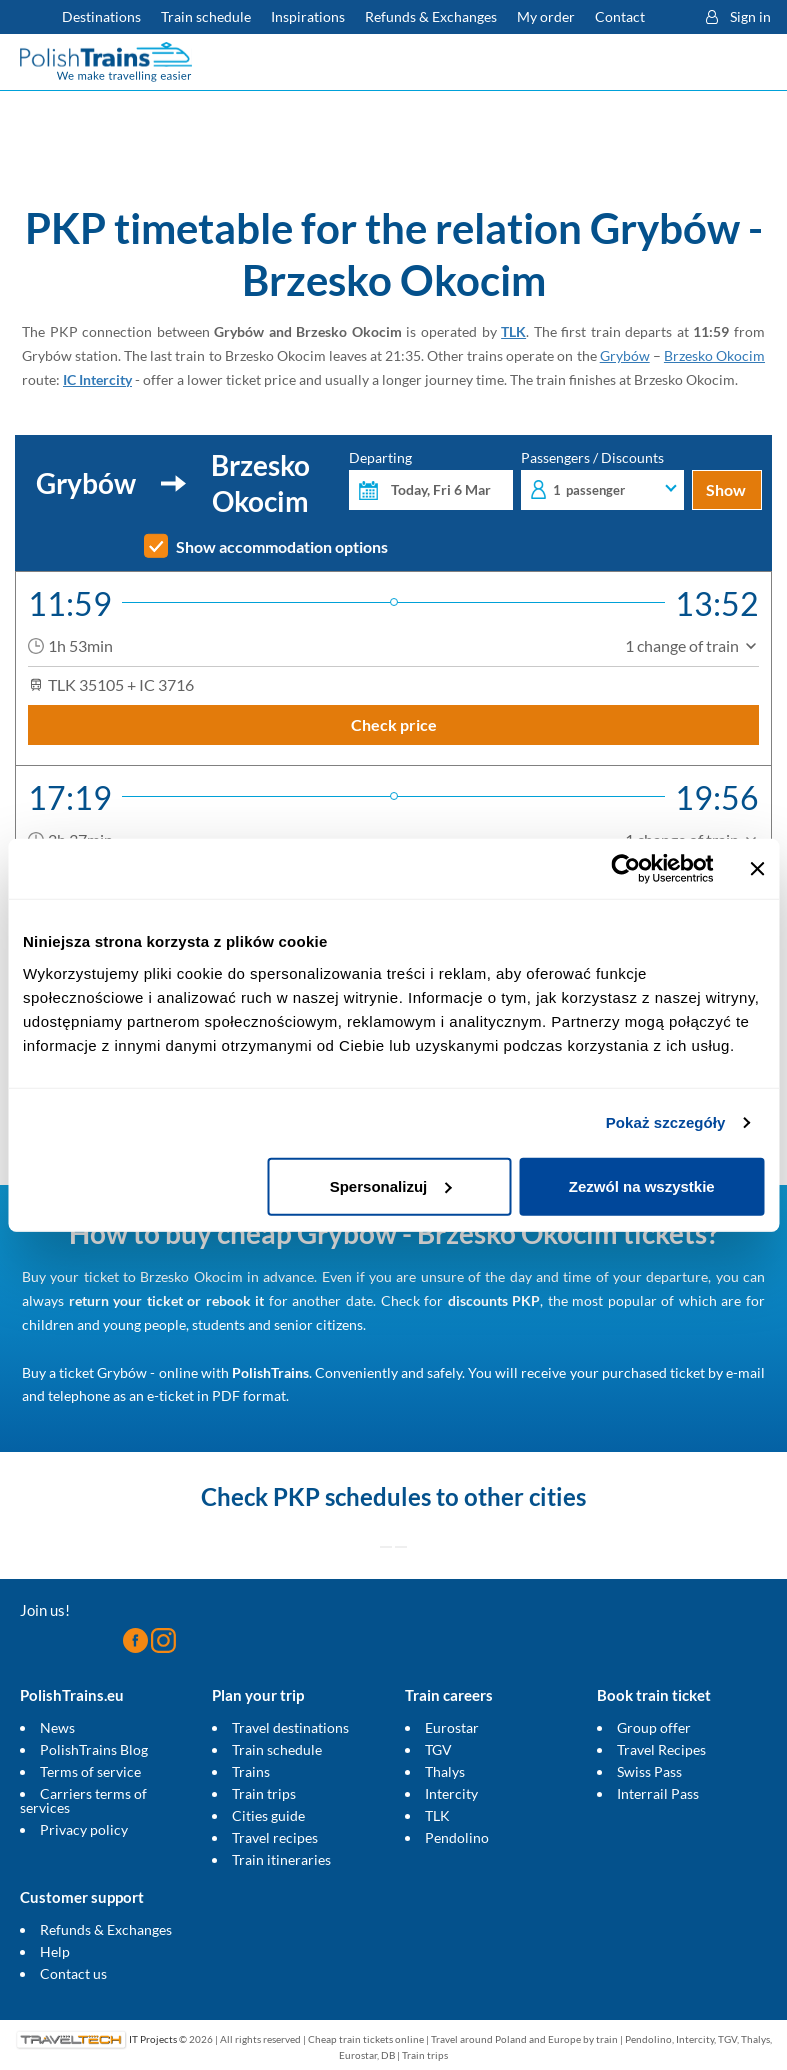  I want to click on Passengers / Discounts, so click(602, 480).